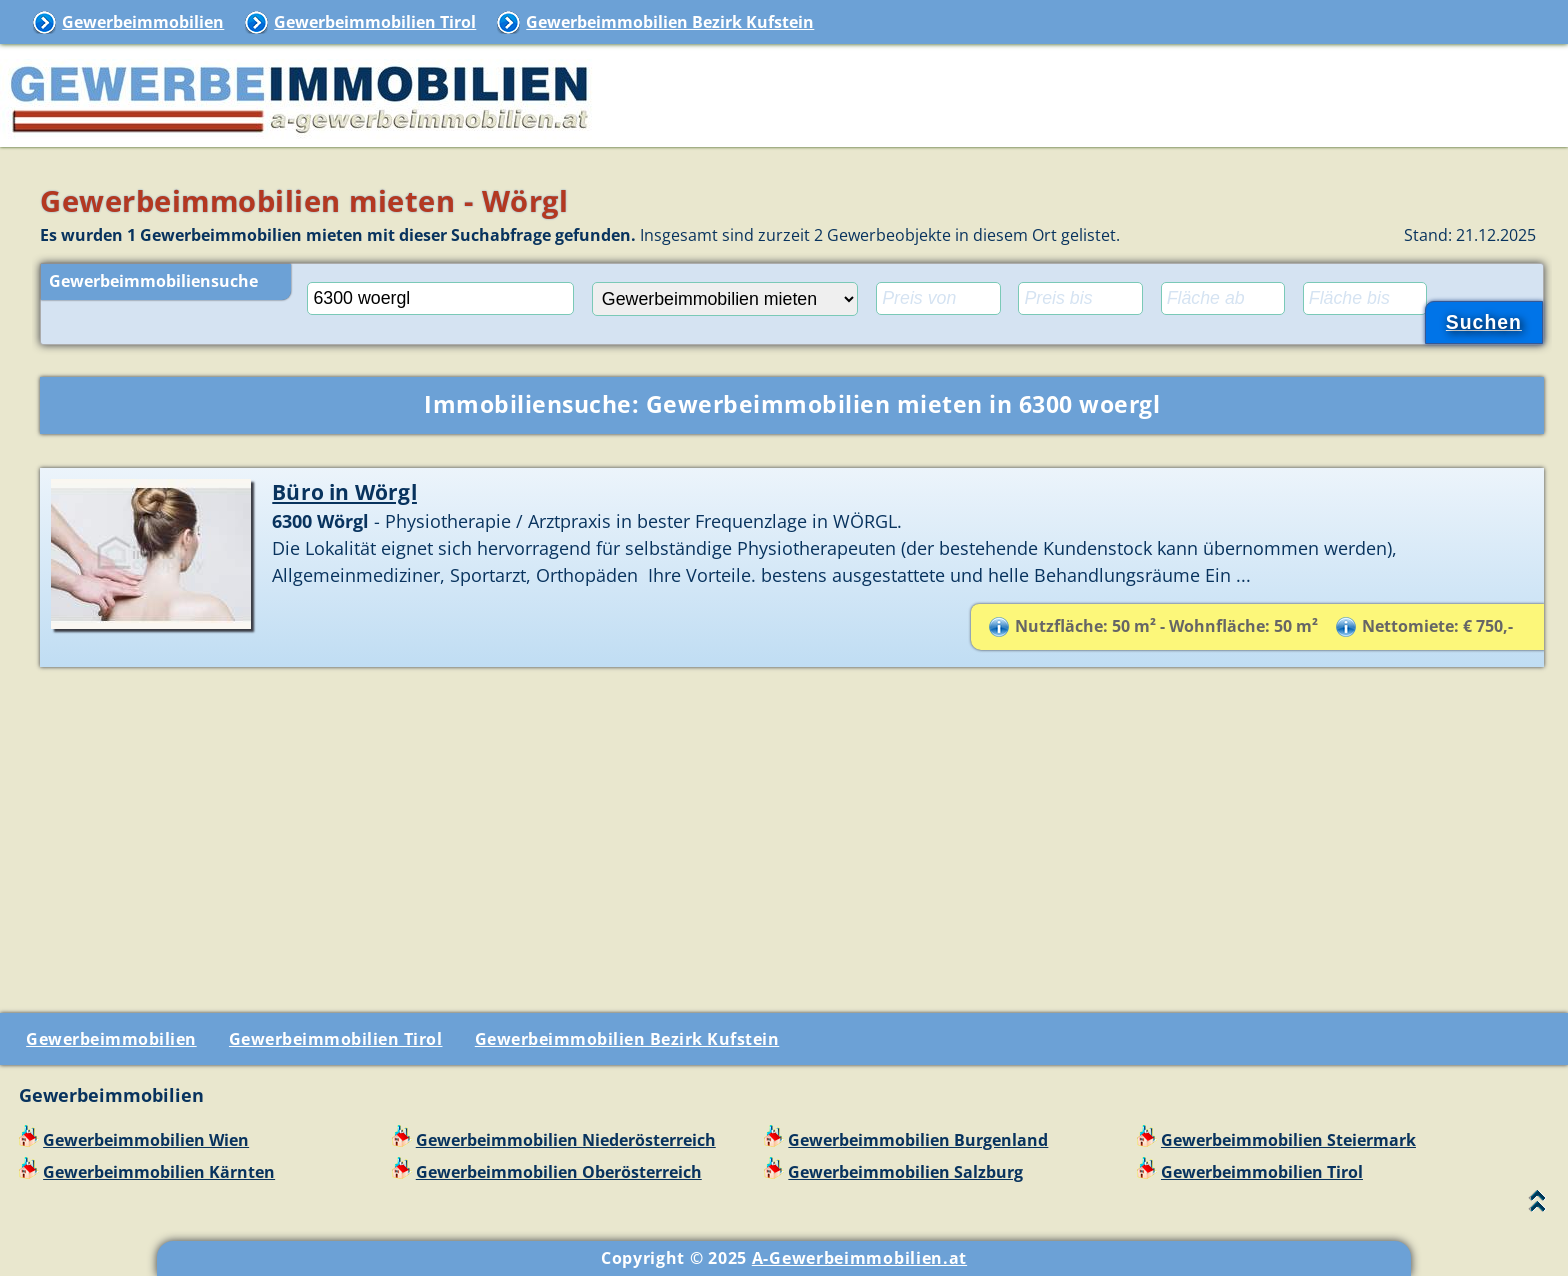  I want to click on Gewerbeimmobilien Tirol, so click(375, 22).